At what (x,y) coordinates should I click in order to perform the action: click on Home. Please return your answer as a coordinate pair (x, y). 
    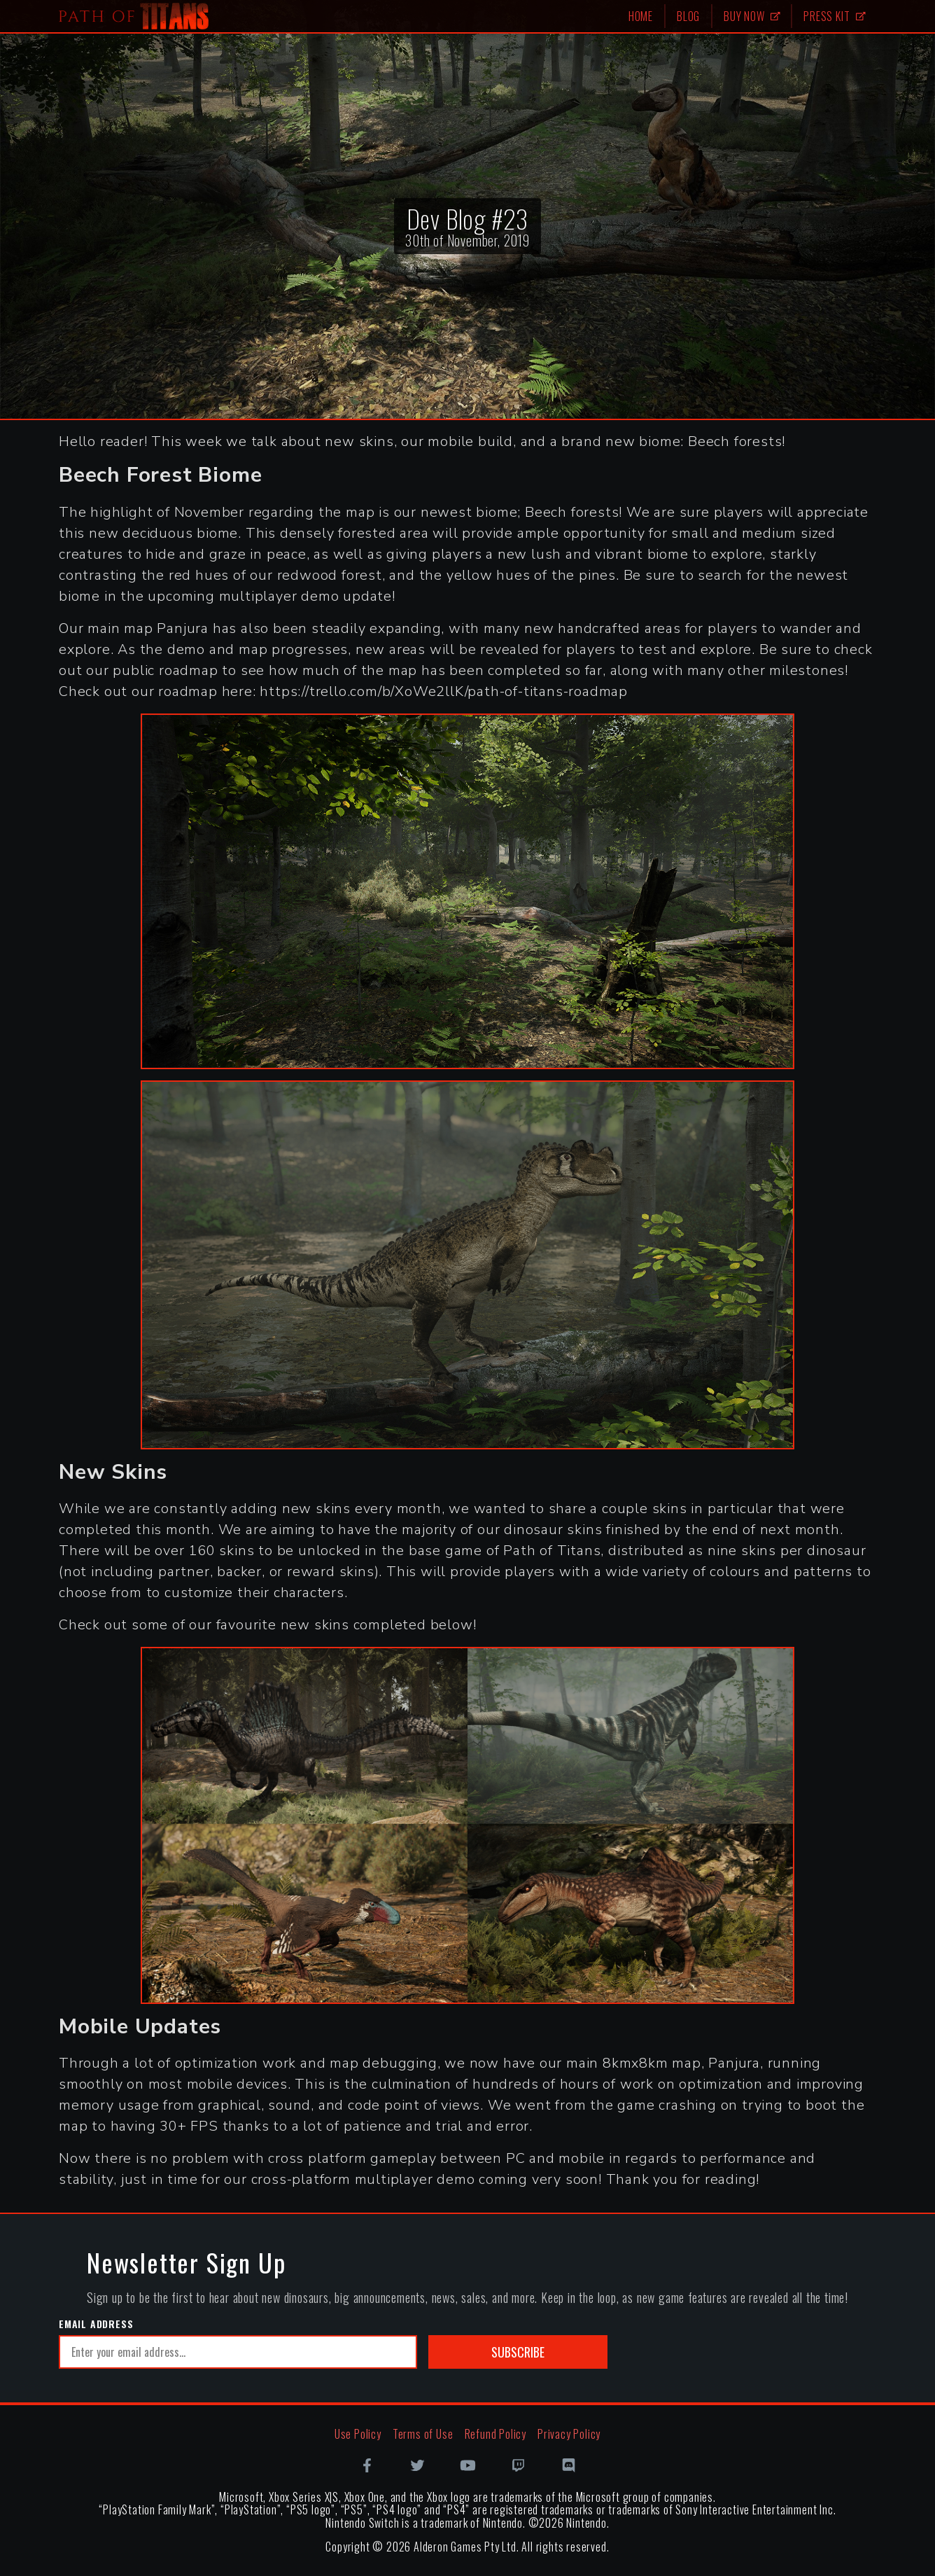
    Looking at the image, I should click on (640, 16).